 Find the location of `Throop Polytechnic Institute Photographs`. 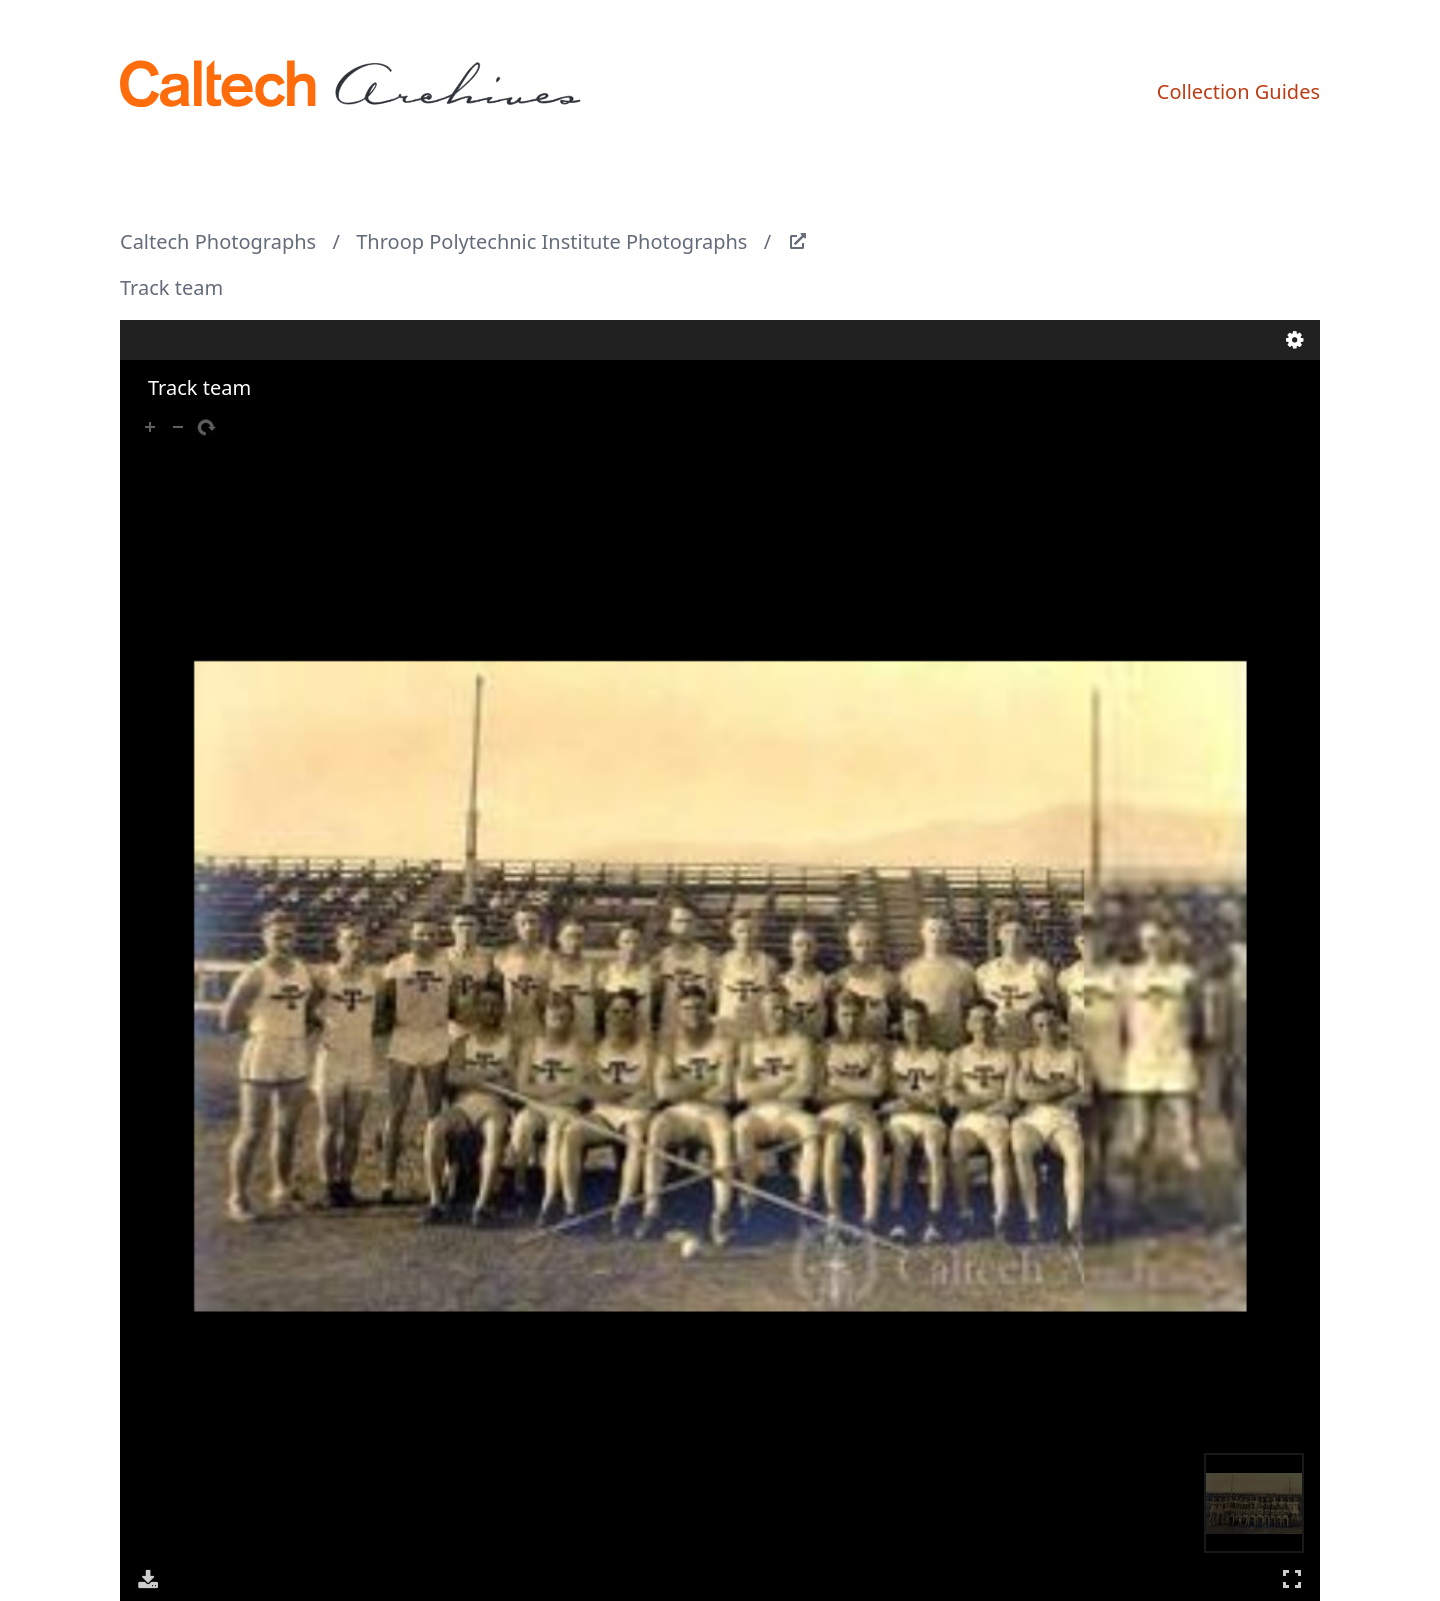

Throop Polytechnic Institute Photographs is located at coordinates (551, 241).